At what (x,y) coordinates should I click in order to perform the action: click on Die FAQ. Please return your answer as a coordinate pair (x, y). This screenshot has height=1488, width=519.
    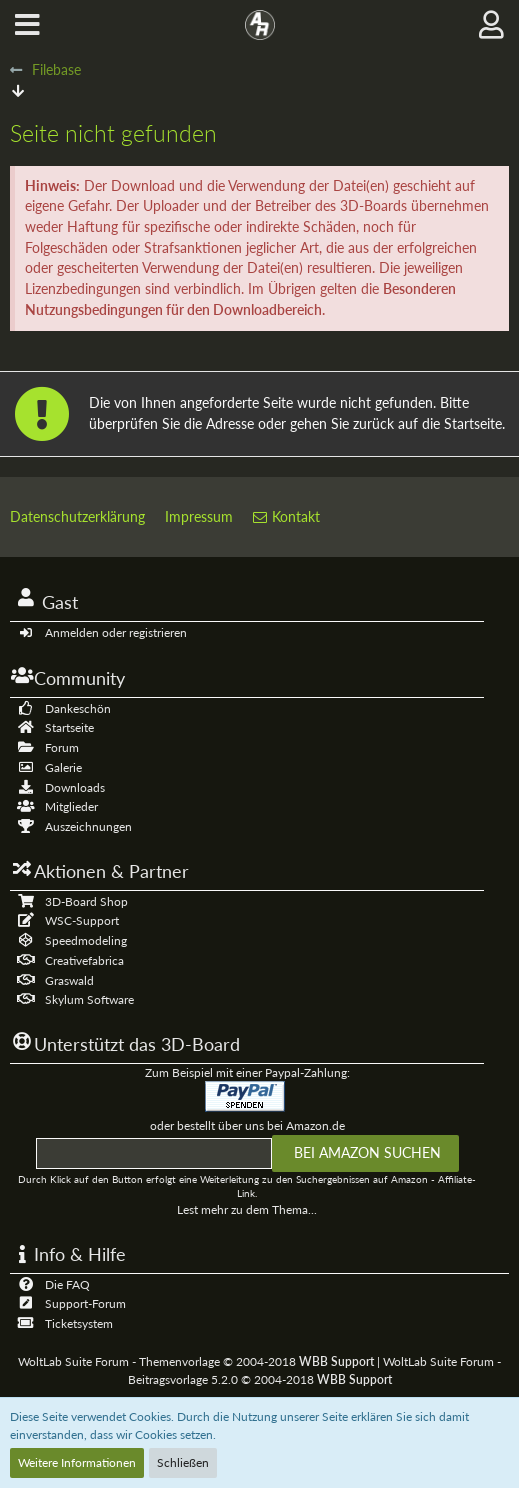
    Looking at the image, I should click on (67, 1284).